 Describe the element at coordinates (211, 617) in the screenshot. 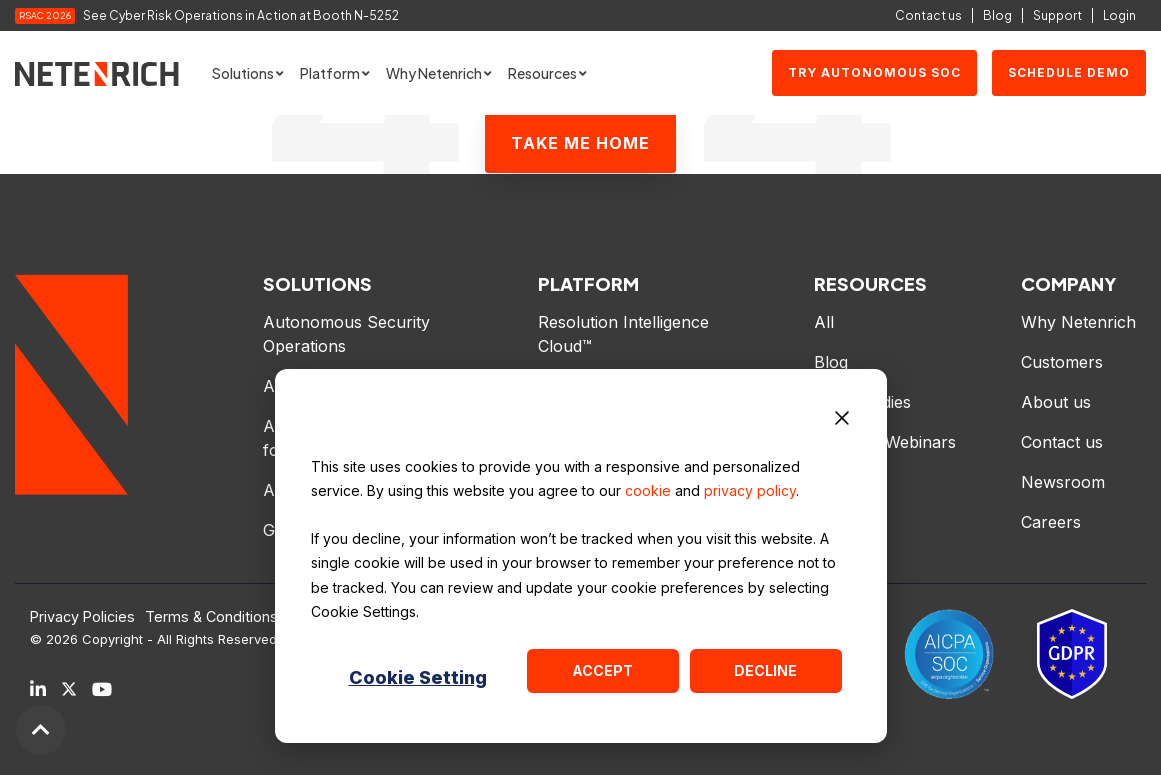

I see `Terms & Conditions [menuitem]` at that location.